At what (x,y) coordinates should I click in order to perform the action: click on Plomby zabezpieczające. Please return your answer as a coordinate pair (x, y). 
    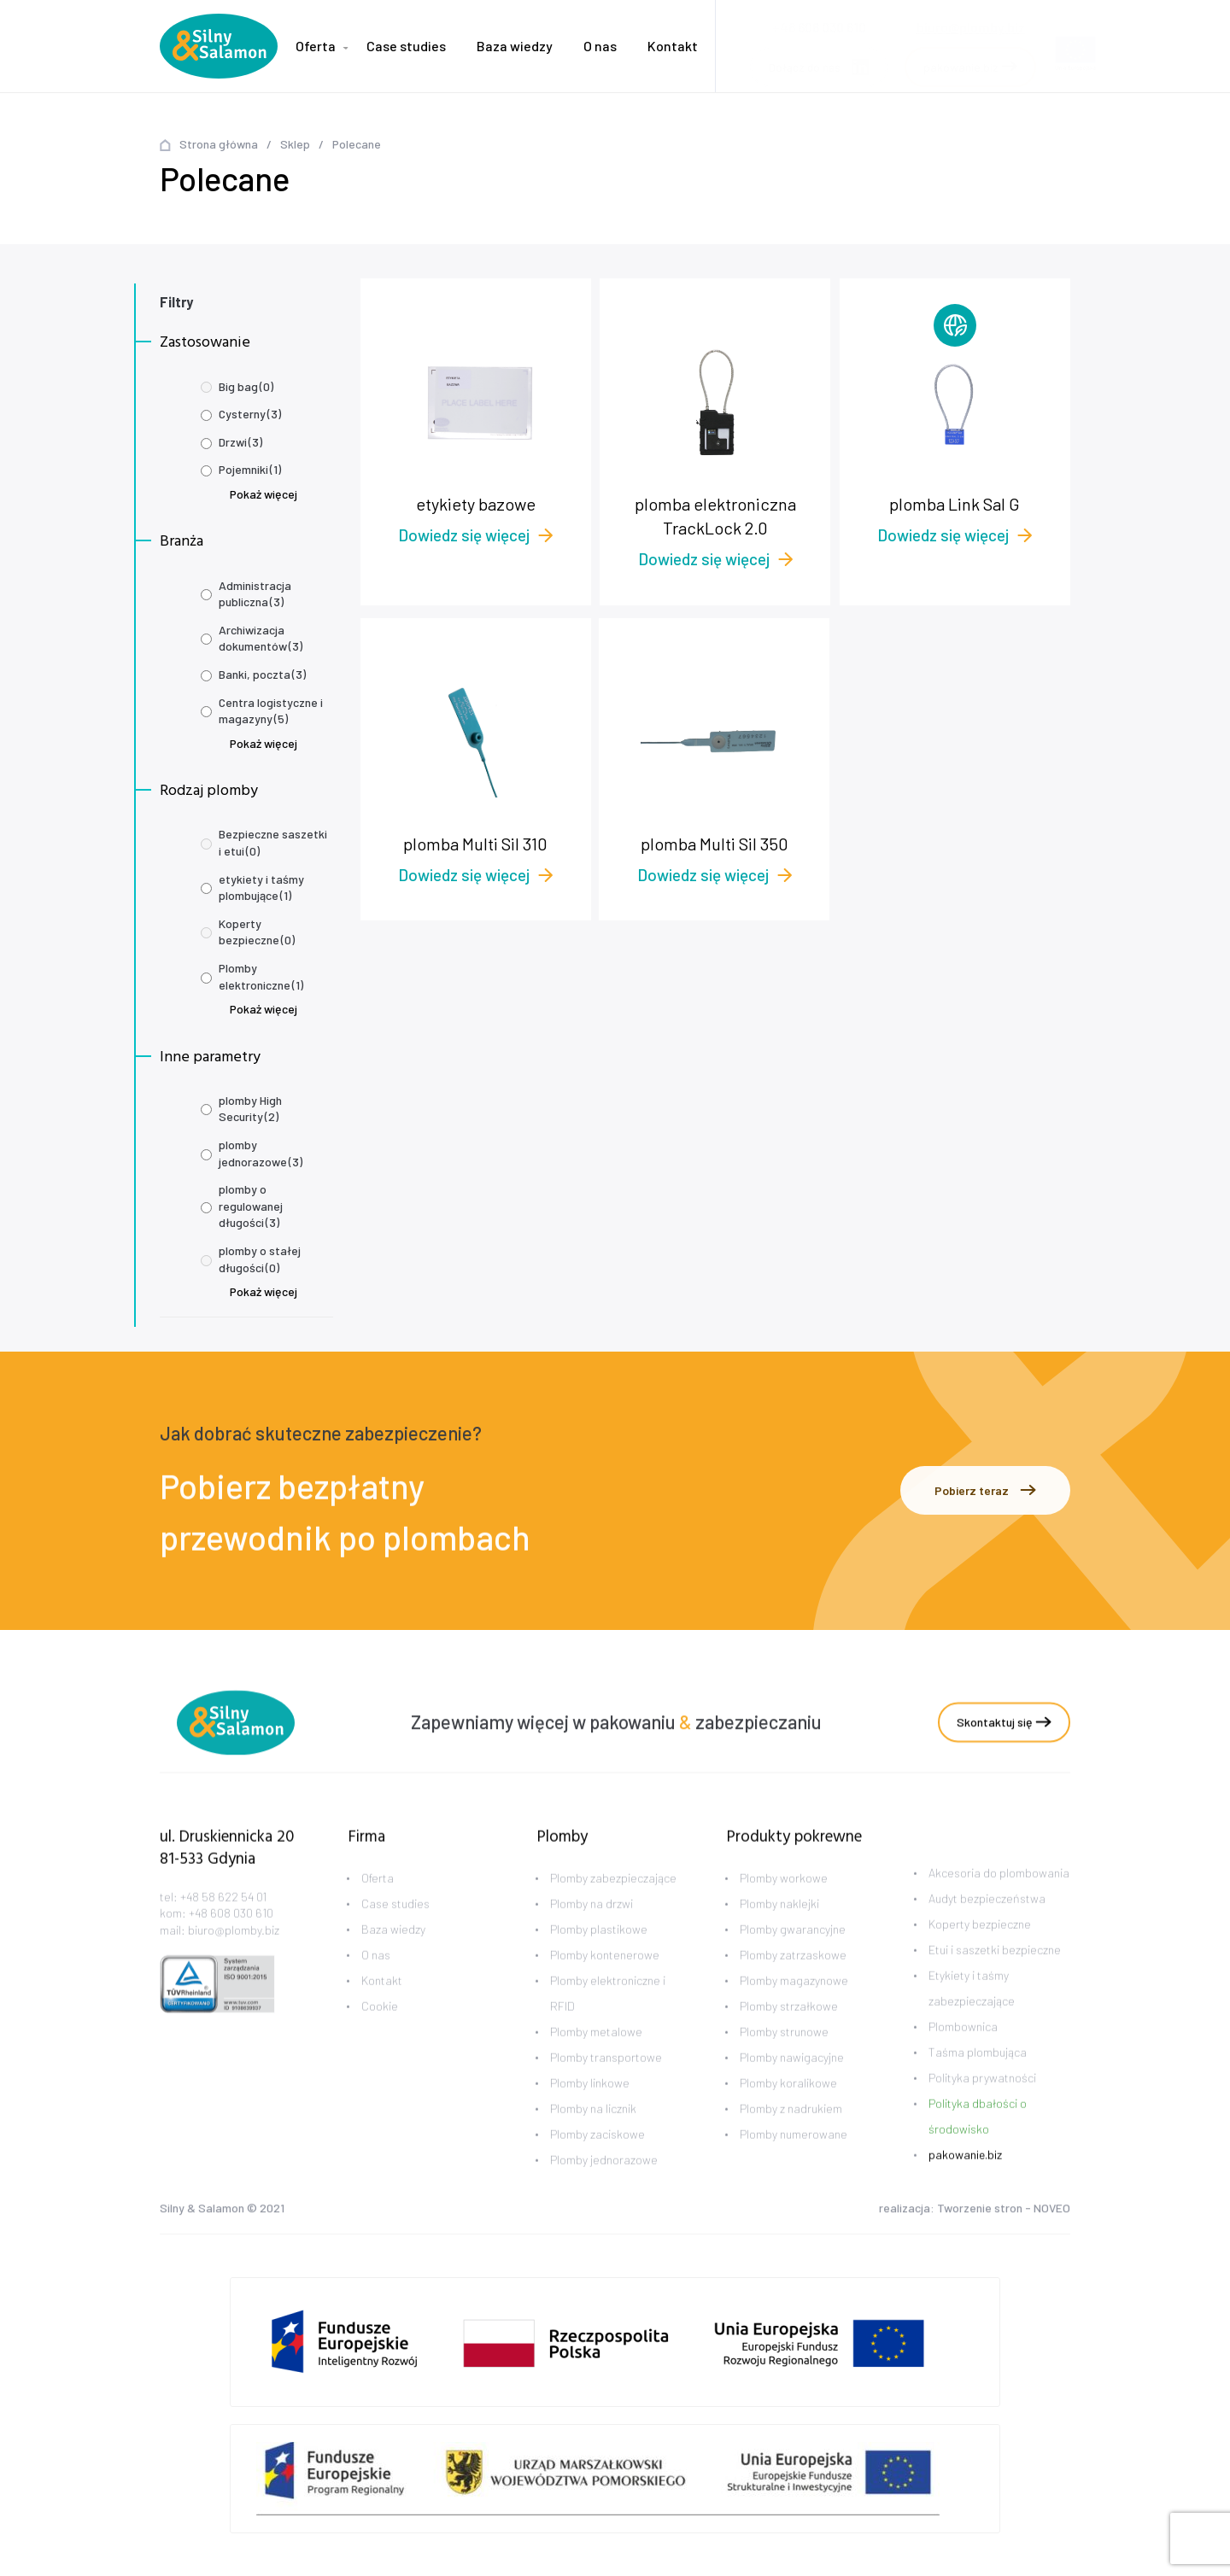
    Looking at the image, I should click on (613, 1903).